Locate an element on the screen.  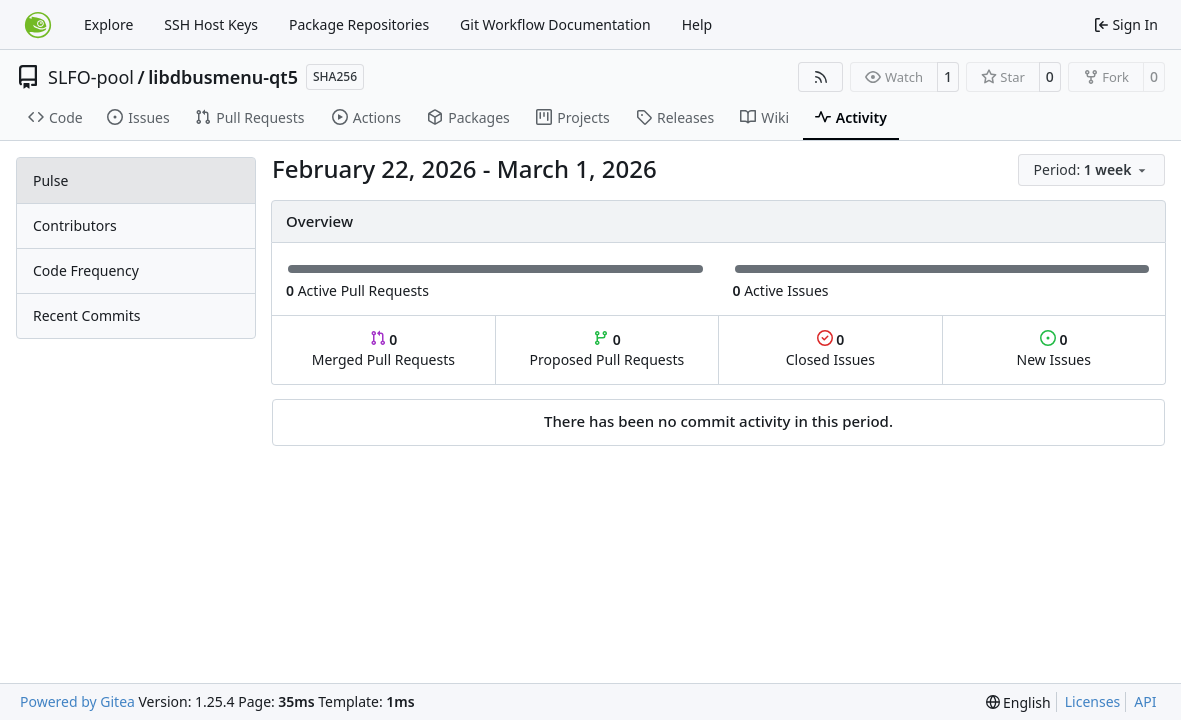
Merged Pull Requests is located at coordinates (383, 349).